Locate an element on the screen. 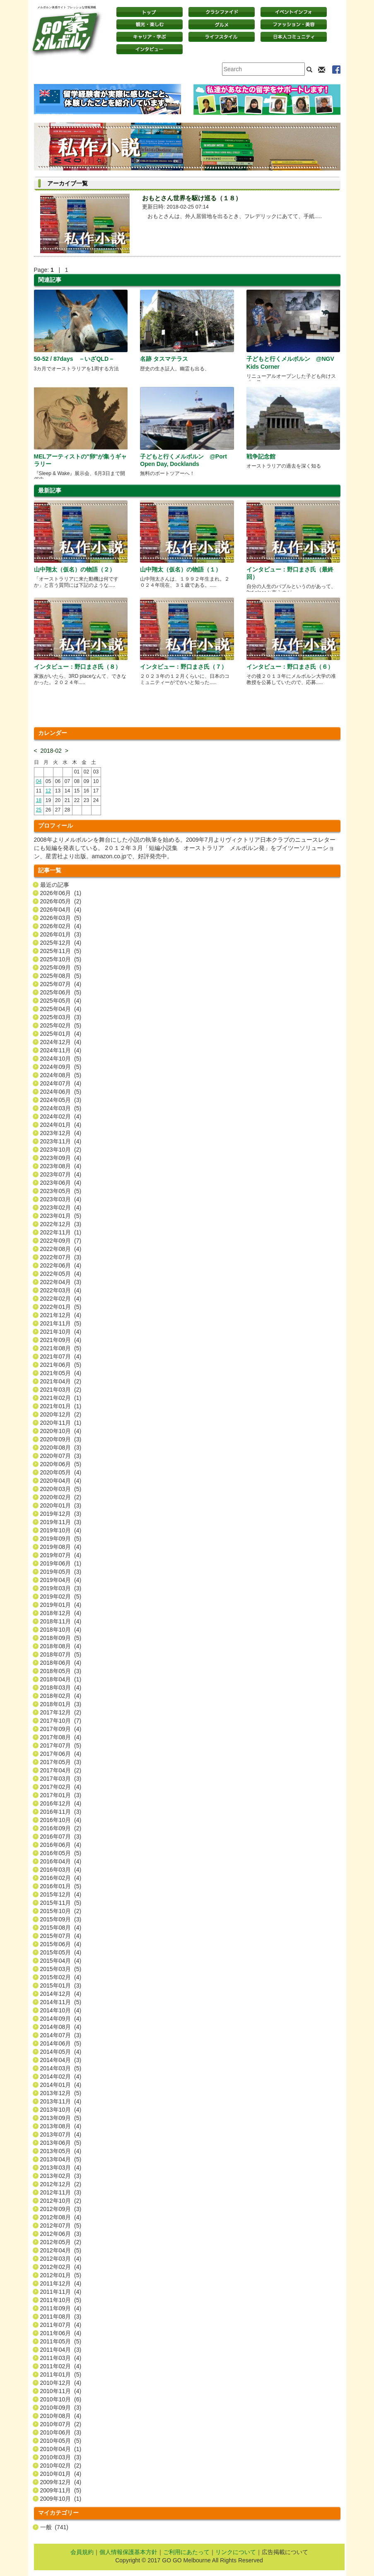  2022年12月 (3) is located at coordinates (61, 1224).